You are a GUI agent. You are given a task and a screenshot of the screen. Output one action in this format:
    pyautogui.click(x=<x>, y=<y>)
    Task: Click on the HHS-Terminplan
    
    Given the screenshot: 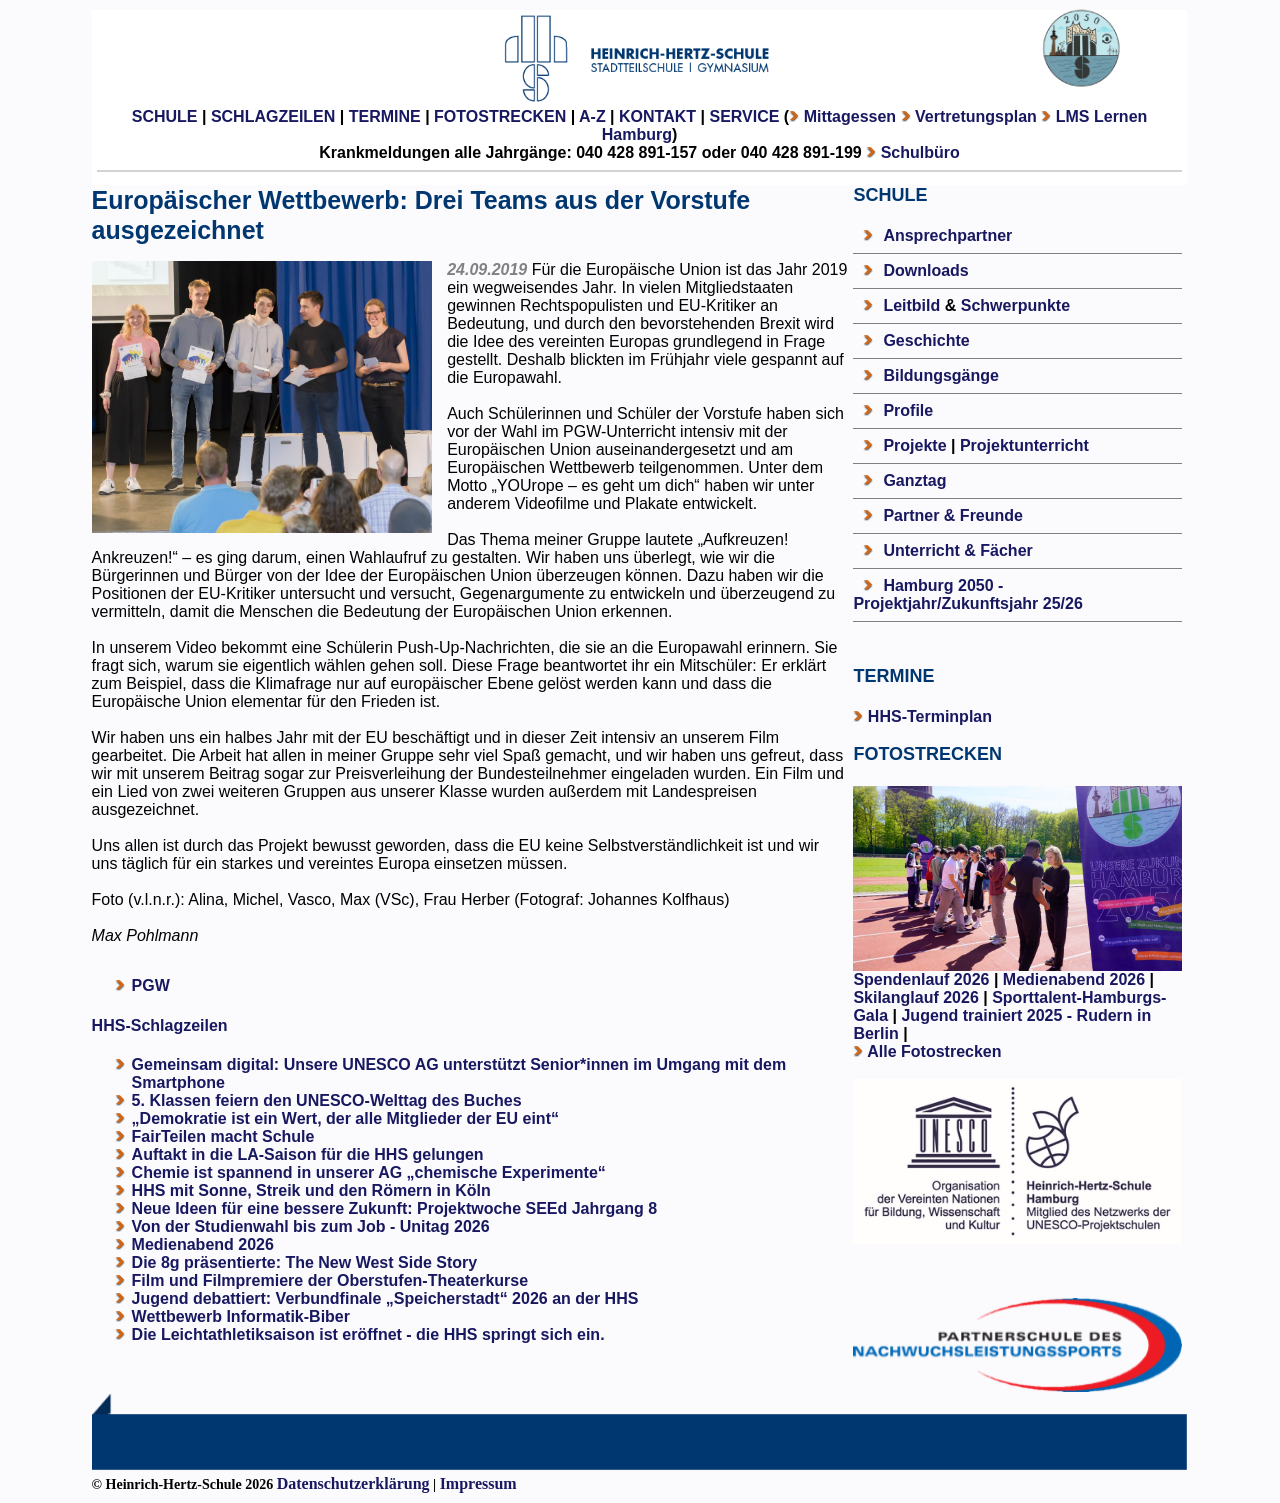 What is the action you would take?
    pyautogui.click(x=930, y=716)
    